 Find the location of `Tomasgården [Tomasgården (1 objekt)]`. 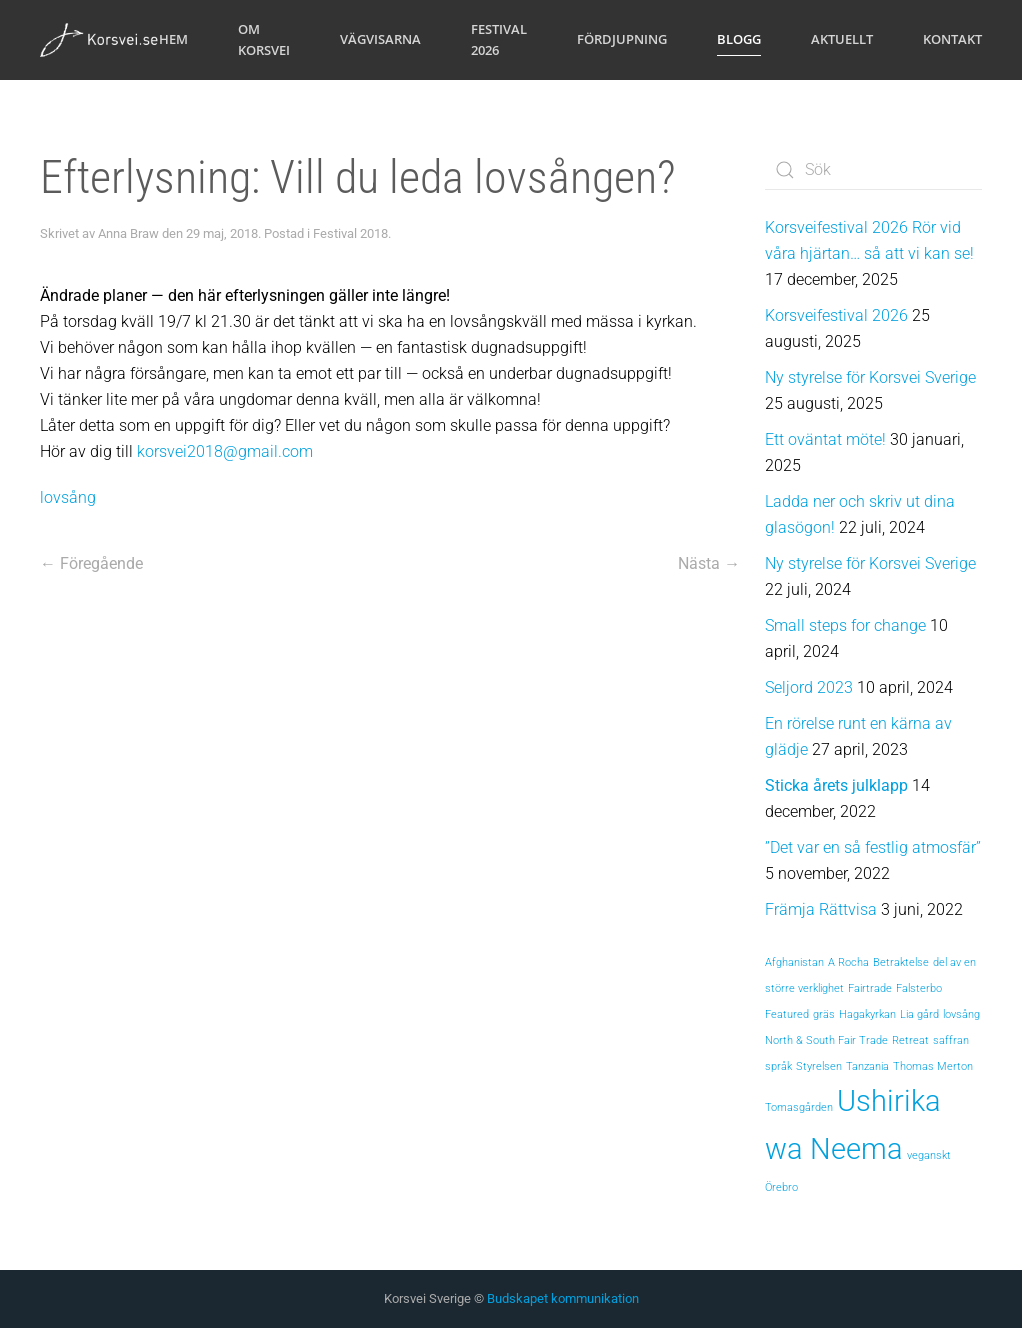

Tomasgården [Tomasgården (1 objekt)] is located at coordinates (799, 1107).